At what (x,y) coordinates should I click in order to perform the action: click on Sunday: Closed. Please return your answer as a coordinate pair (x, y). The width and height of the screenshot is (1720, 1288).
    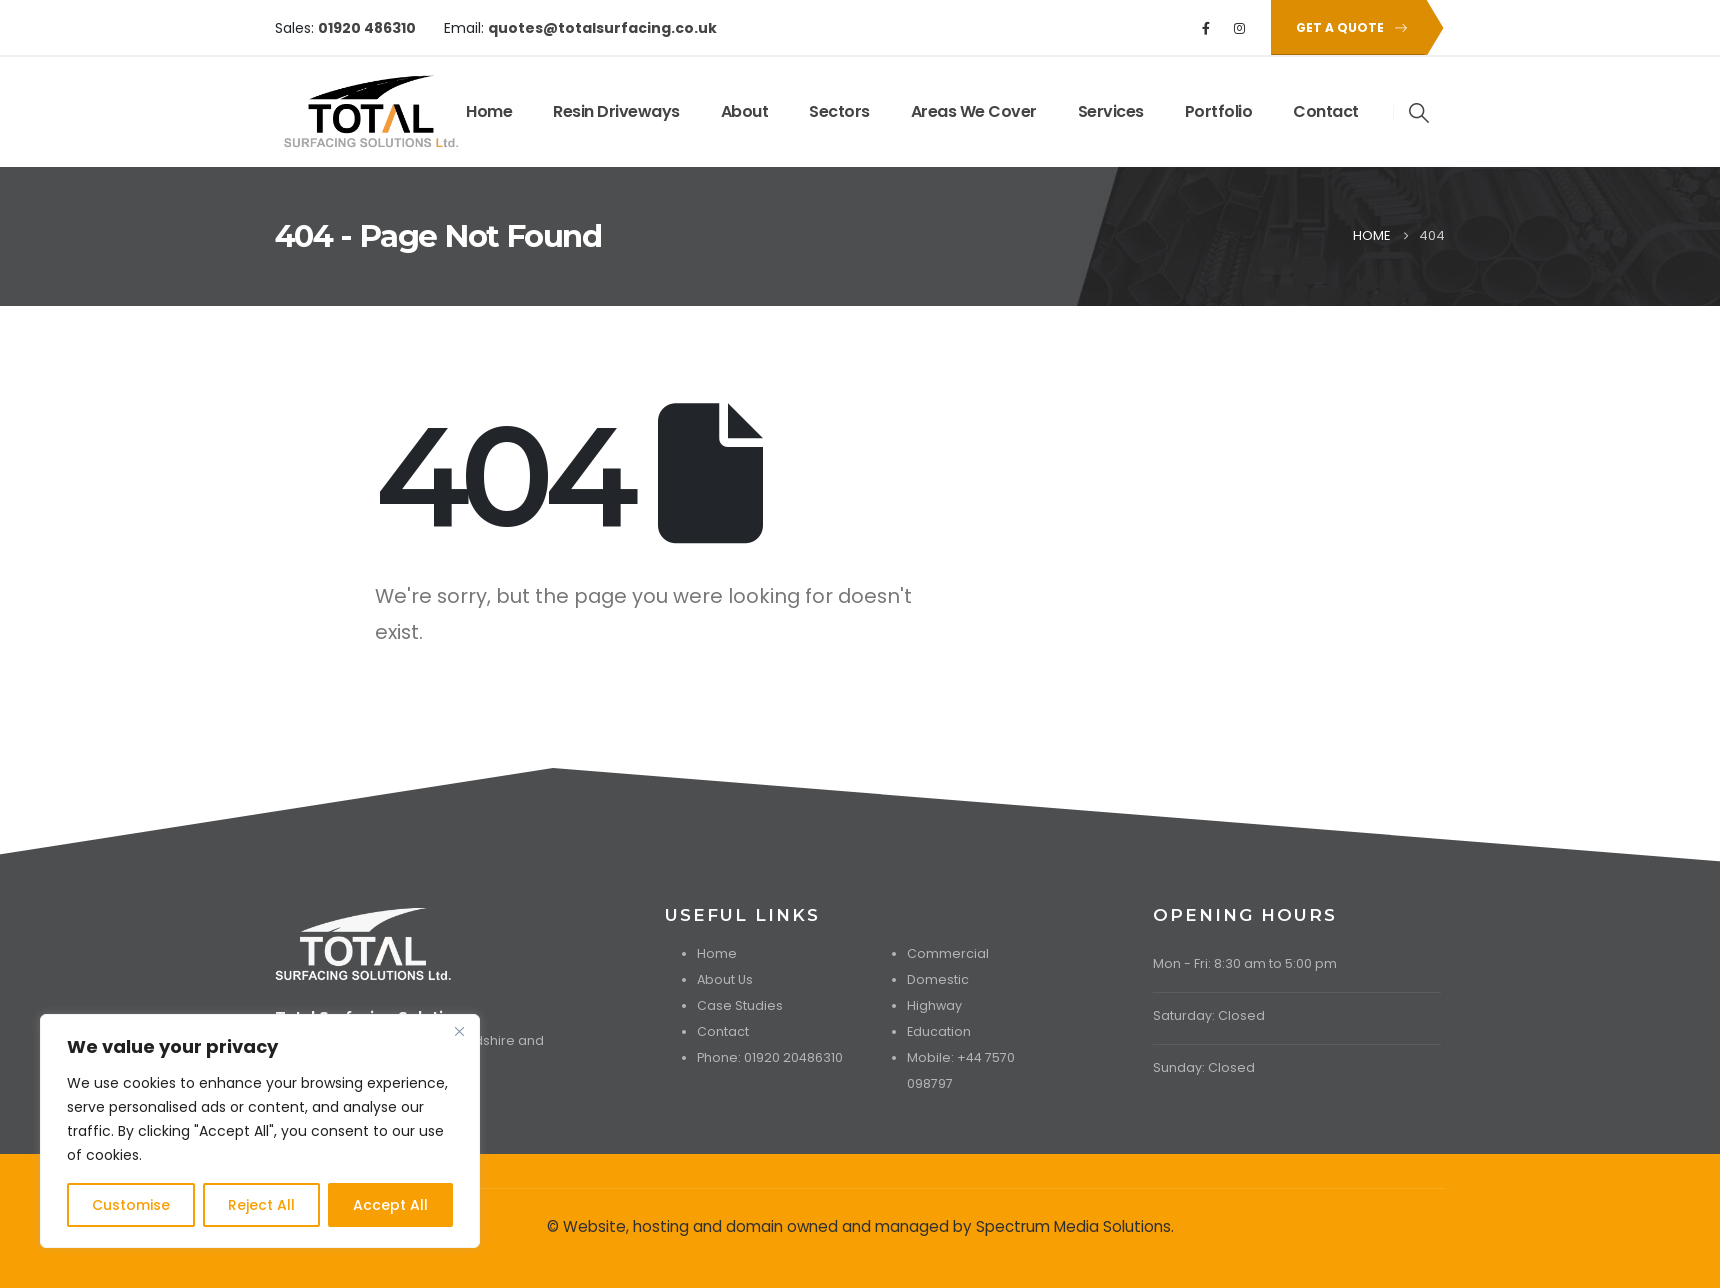
    Looking at the image, I should click on (1204, 1067).